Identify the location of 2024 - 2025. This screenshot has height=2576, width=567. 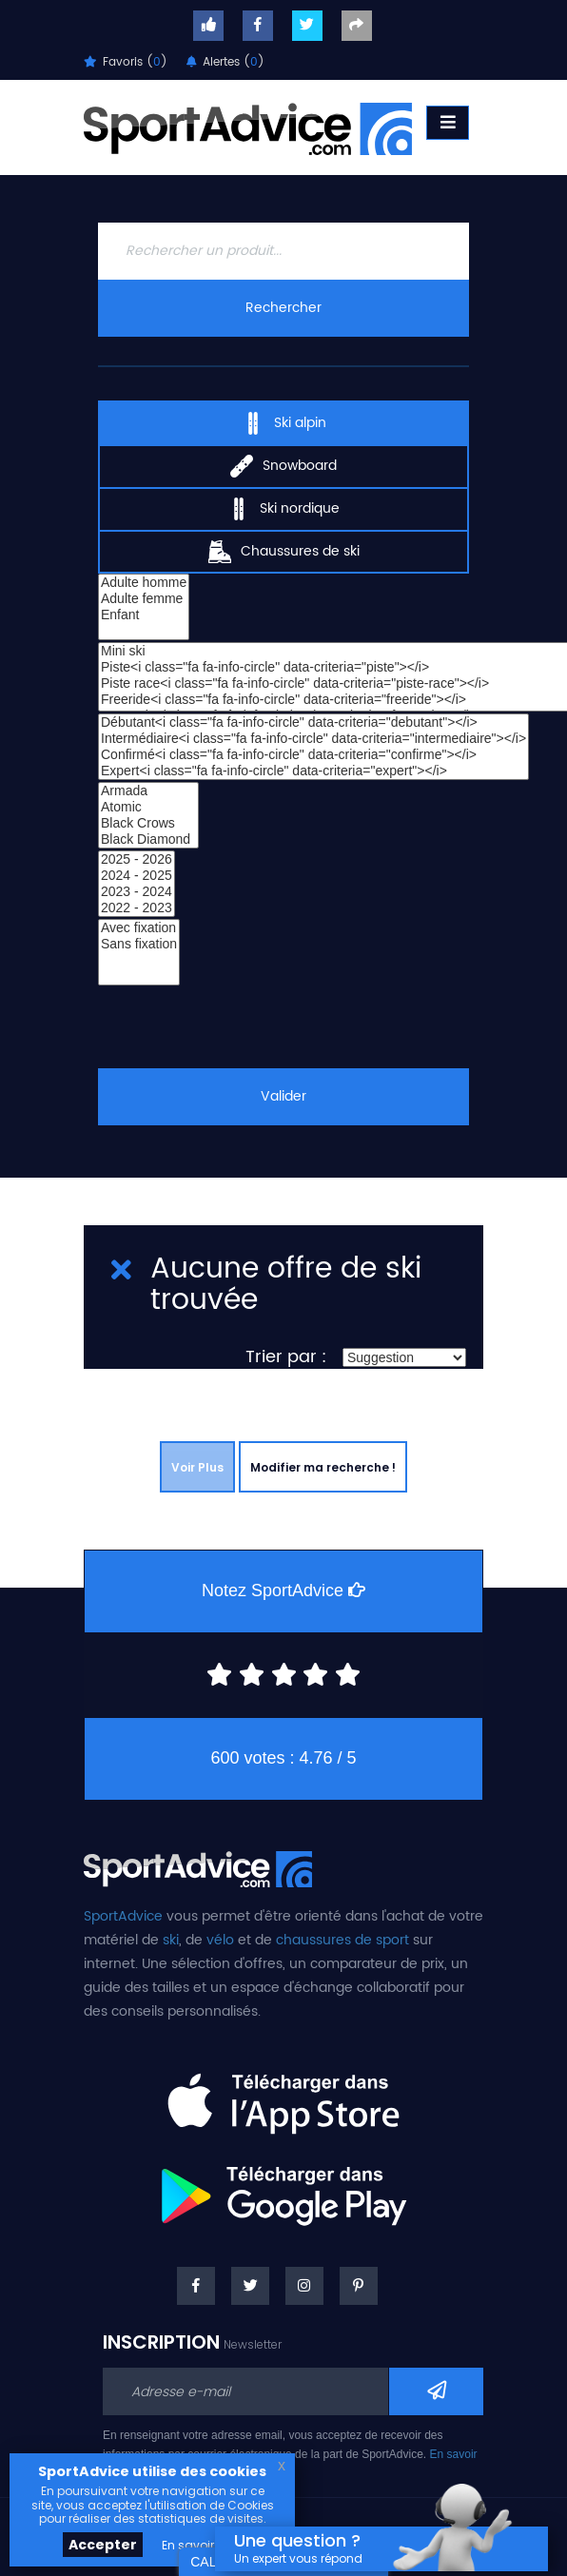
(136, 876).